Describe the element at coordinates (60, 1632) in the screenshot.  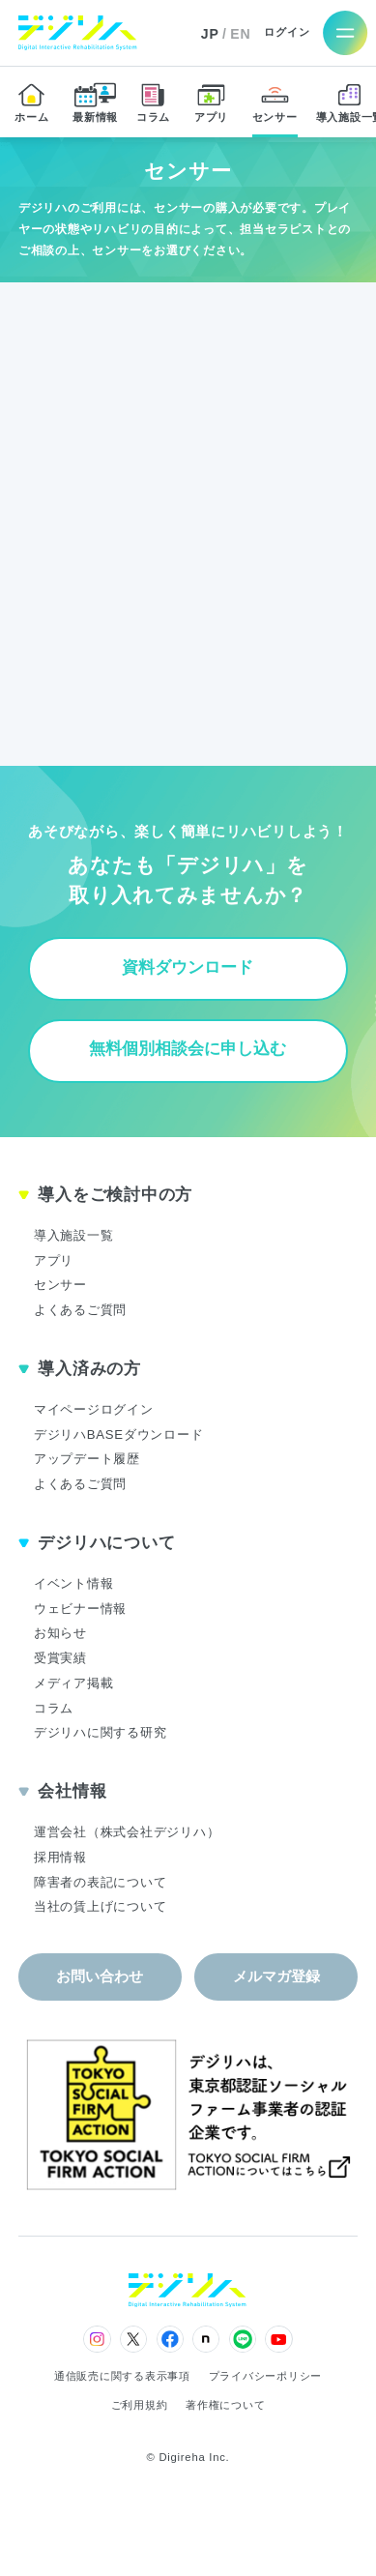
I see `お知らせ` at that location.